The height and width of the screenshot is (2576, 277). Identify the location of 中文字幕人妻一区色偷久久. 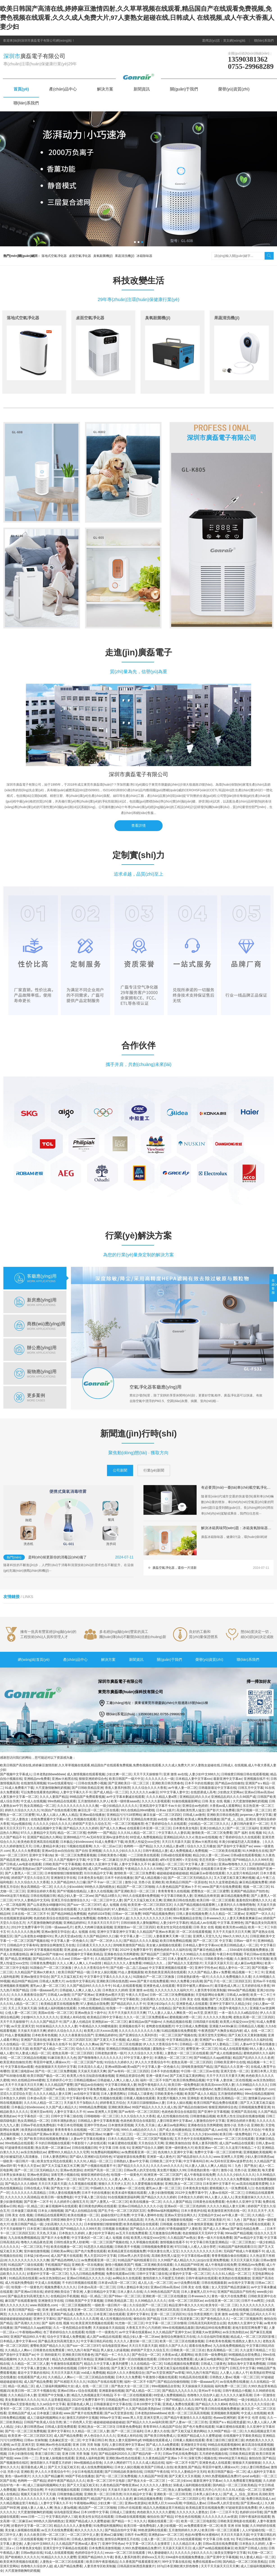
(70, 1944).